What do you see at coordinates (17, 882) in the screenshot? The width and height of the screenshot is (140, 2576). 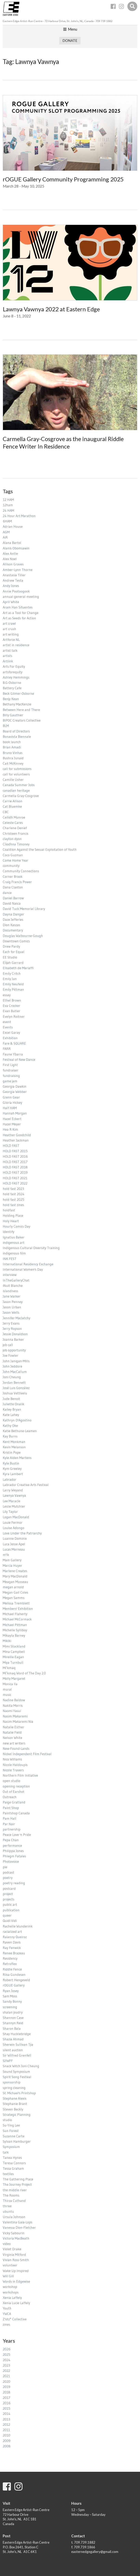 I see `Craig Francis Power` at bounding box center [17, 882].